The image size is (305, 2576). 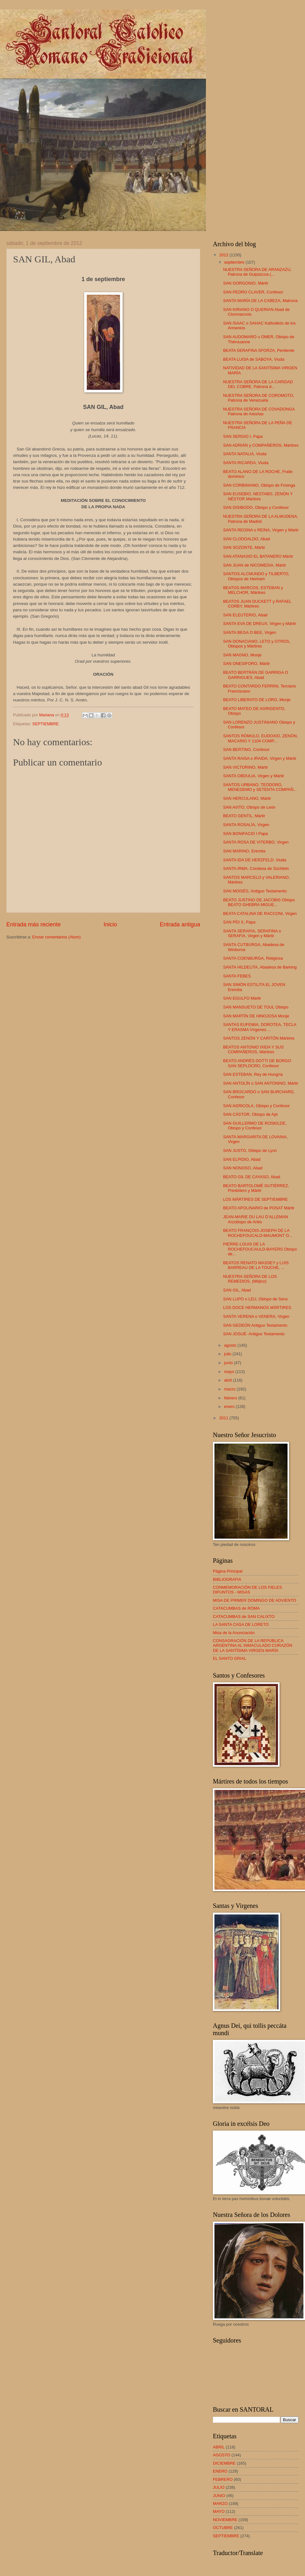 I want to click on 2011, so click(x=224, y=1418).